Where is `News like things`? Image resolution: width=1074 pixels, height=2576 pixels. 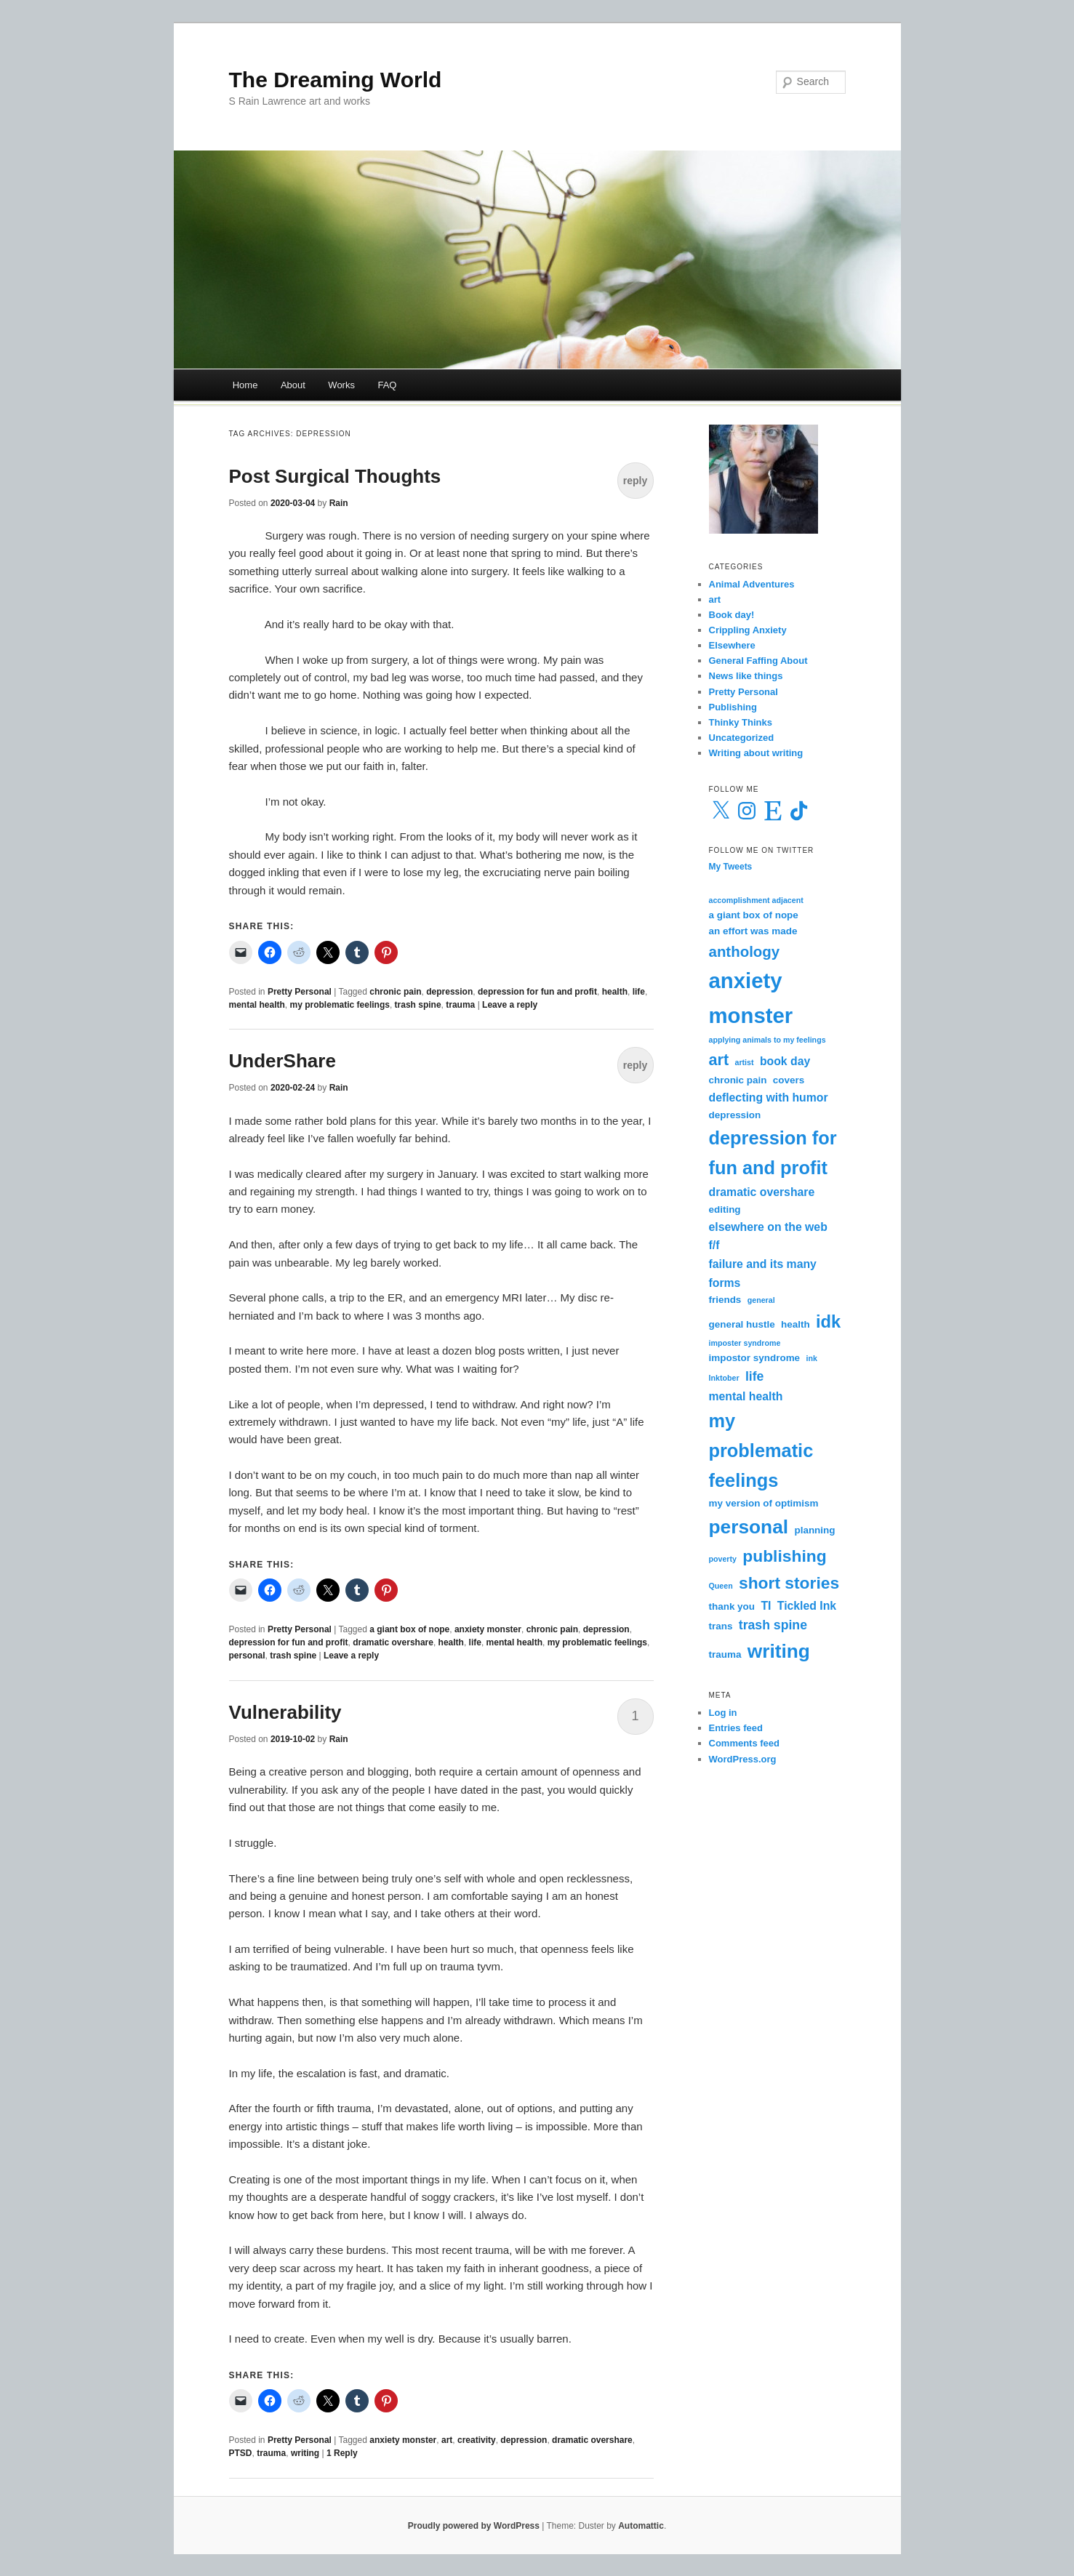
News like things is located at coordinates (746, 675).